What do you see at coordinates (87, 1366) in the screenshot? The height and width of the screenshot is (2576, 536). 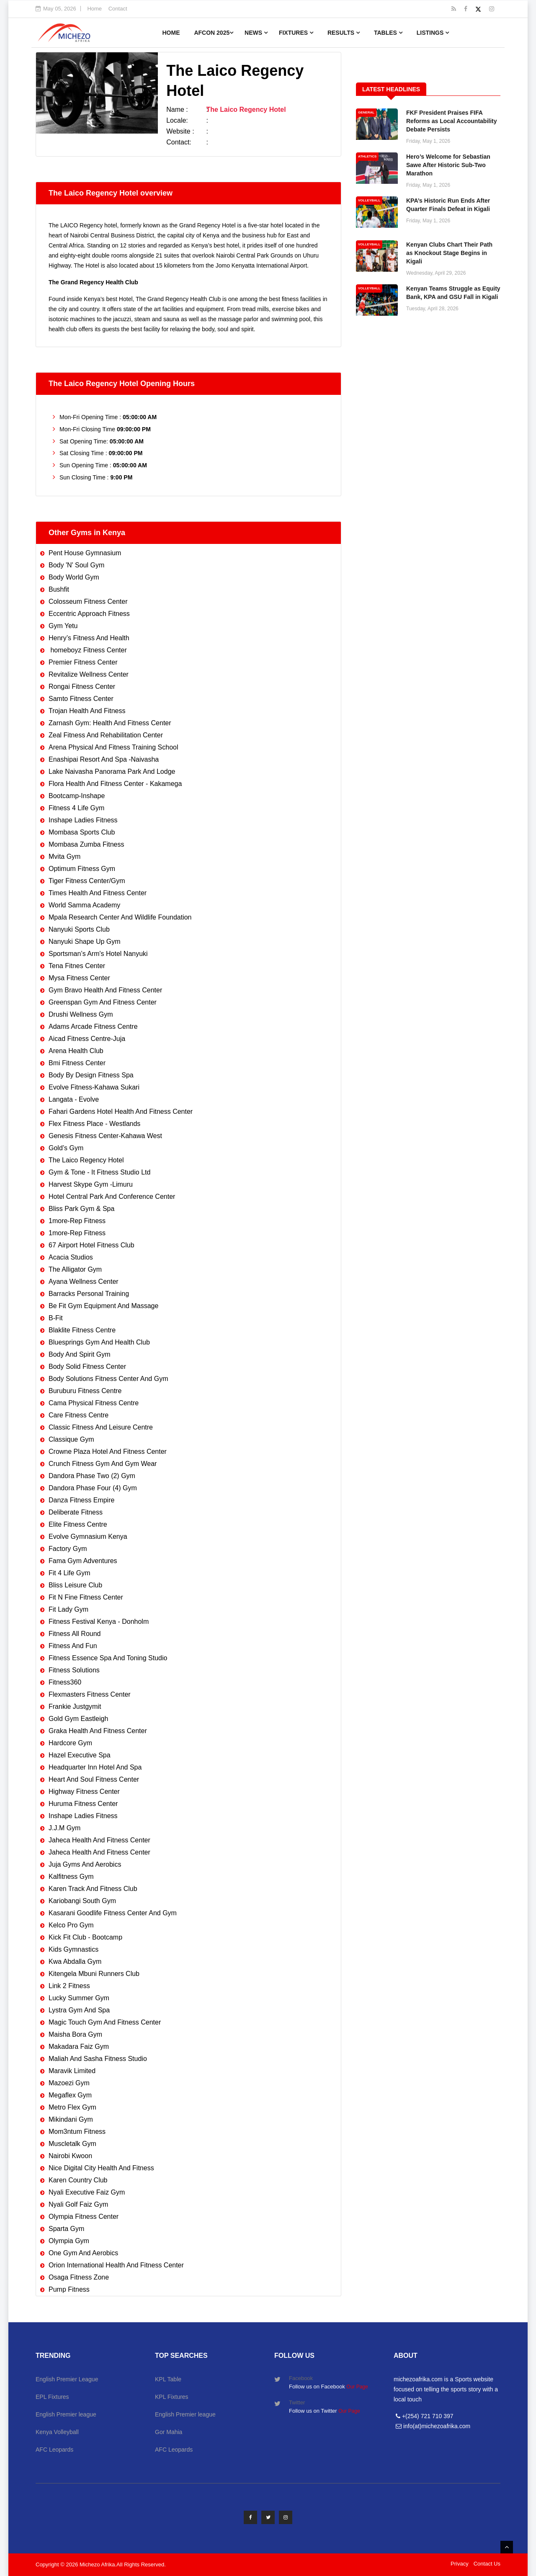 I see `Body Solid Fitness Center` at bounding box center [87, 1366].